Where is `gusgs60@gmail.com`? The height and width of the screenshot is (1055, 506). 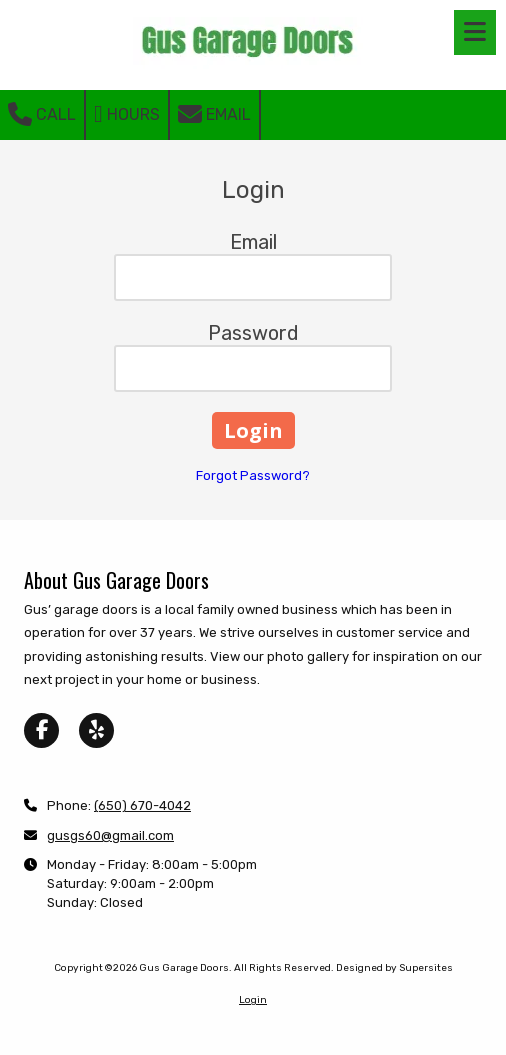
gusgs60@gmail.com is located at coordinates (110, 835).